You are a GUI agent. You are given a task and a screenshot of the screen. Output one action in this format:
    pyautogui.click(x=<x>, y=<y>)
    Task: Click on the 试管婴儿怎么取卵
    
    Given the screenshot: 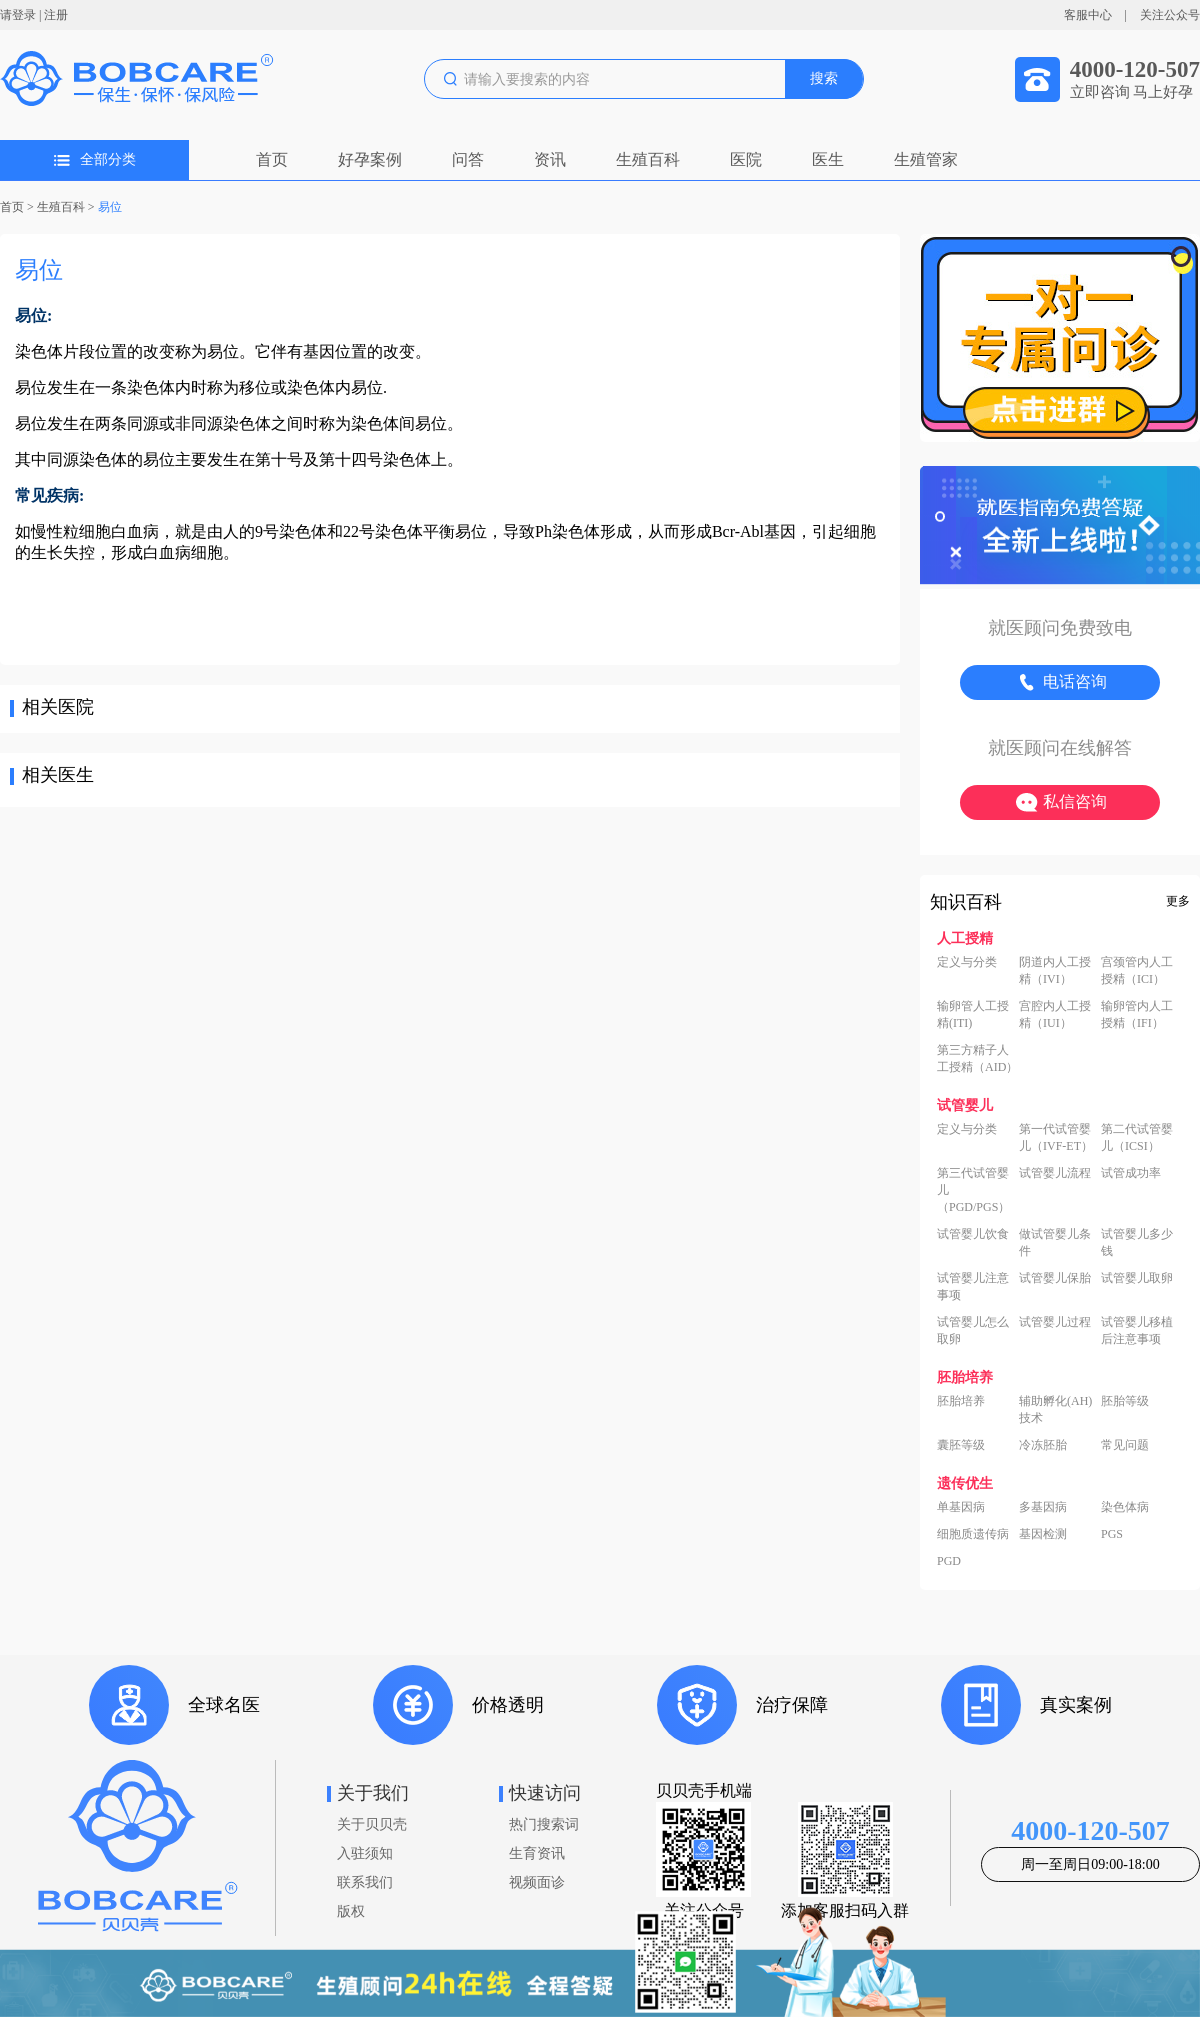 What is the action you would take?
    pyautogui.click(x=973, y=1330)
    